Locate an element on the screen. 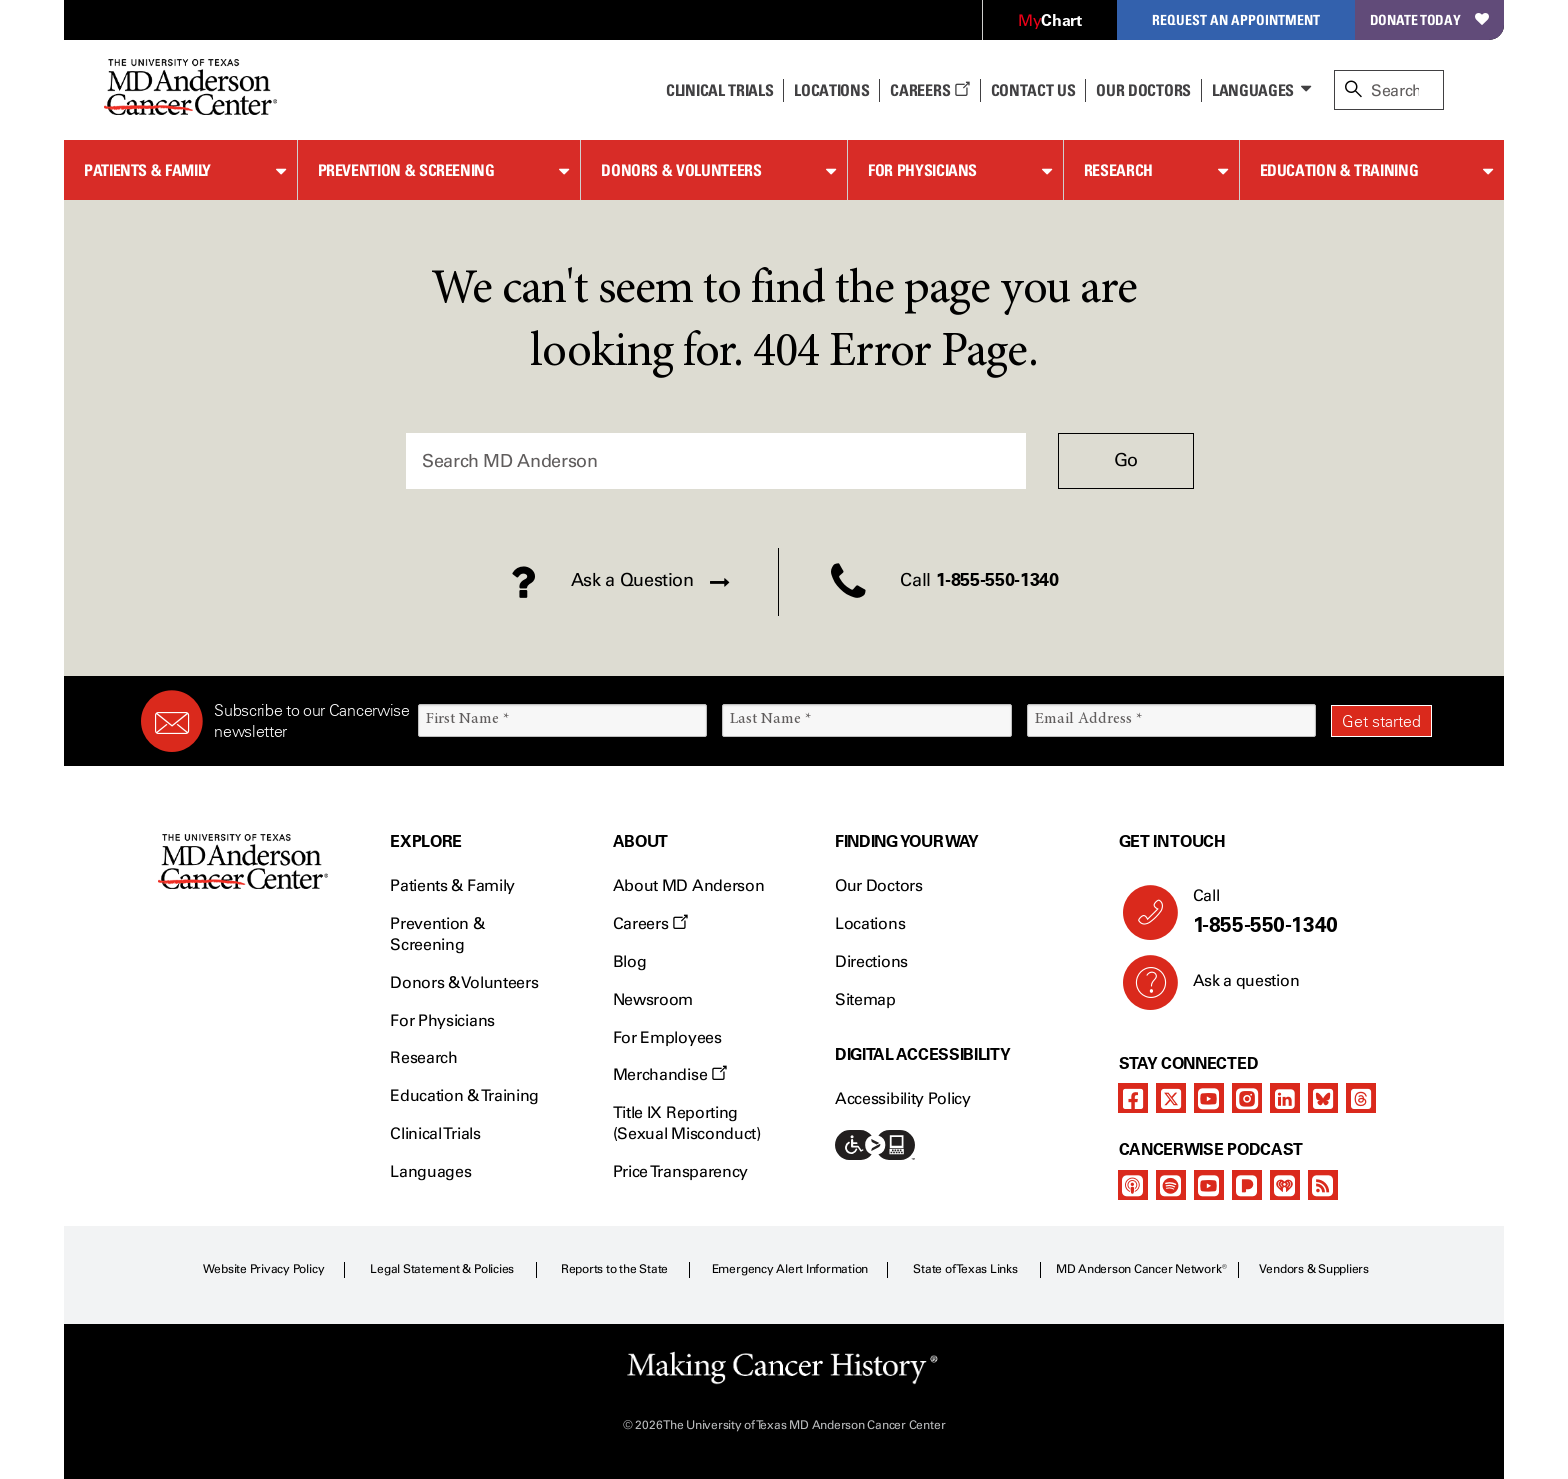 Image resolution: width=1568 pixels, height=1479 pixels. Accessibility Policy is located at coordinates (903, 1098).